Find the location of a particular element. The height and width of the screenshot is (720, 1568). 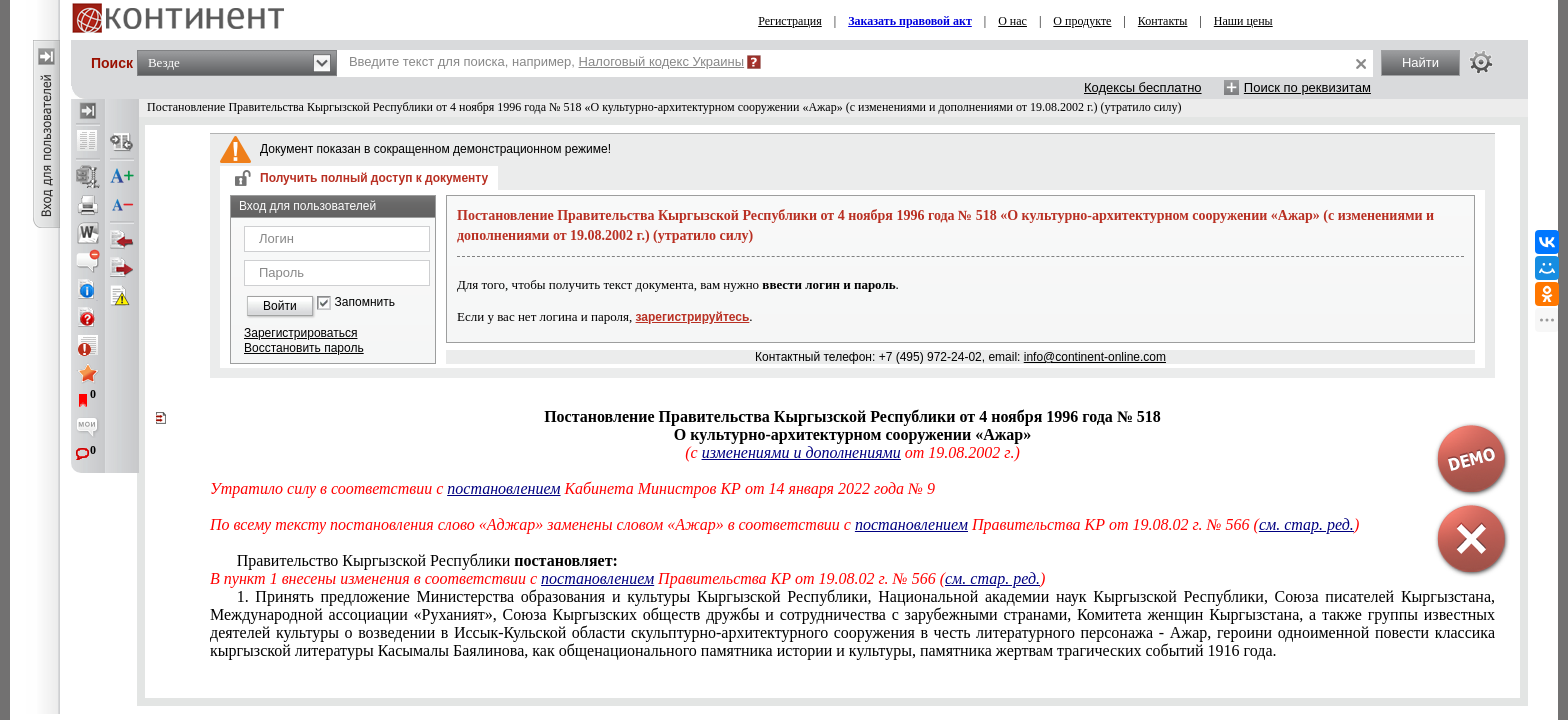

О нас is located at coordinates (1012, 21).